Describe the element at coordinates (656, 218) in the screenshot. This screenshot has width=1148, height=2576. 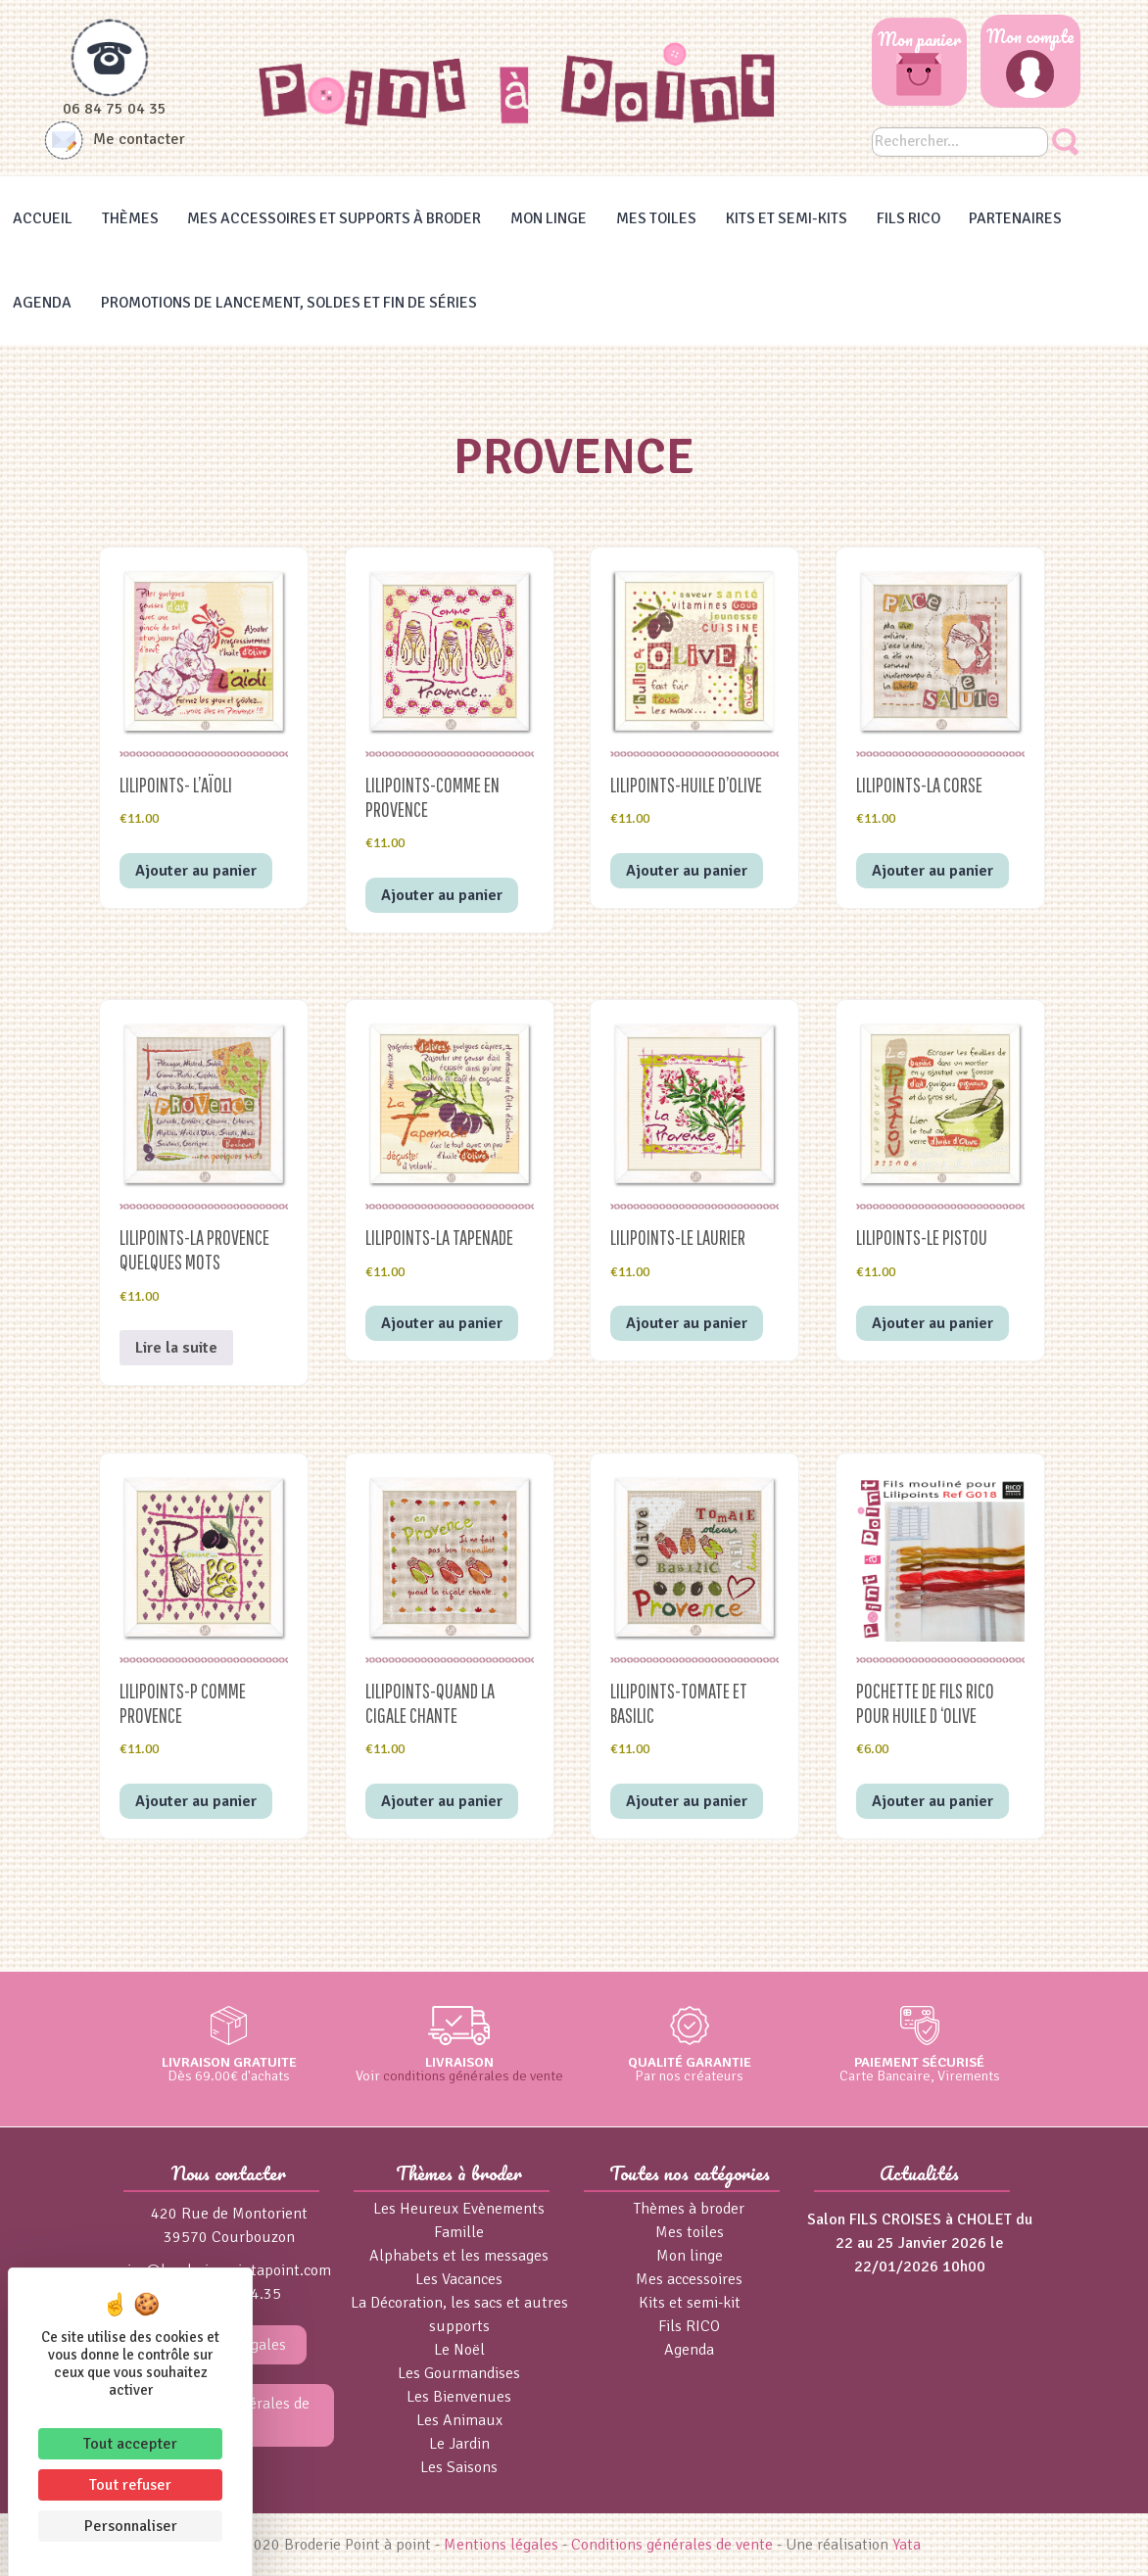
I see `Mes toiles` at that location.